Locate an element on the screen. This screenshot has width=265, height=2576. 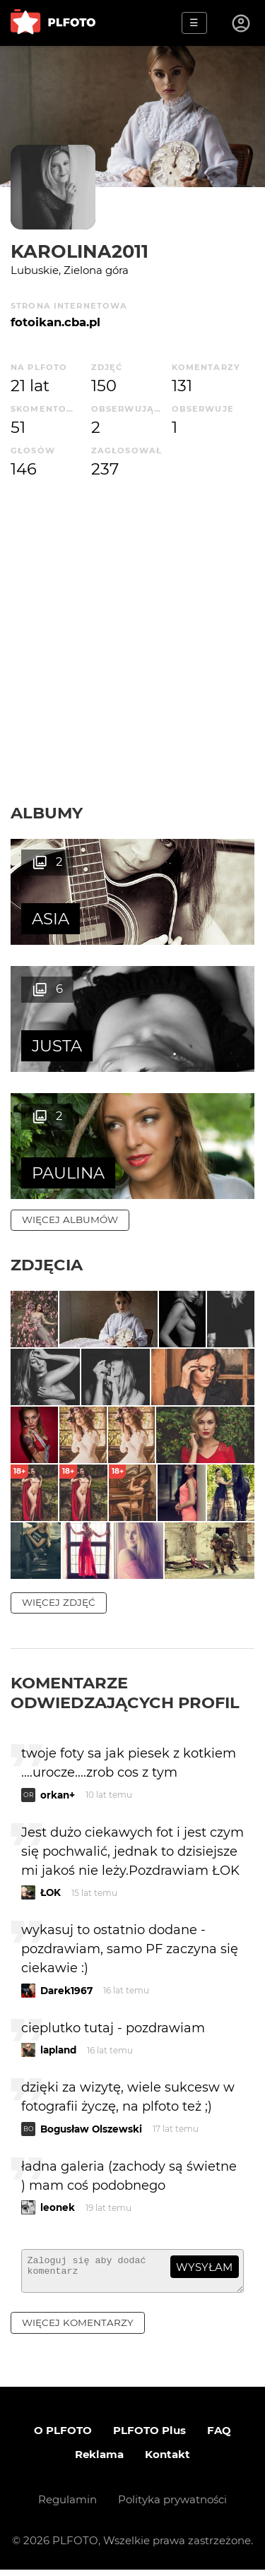
więcej zdjęć is located at coordinates (58, 1602).